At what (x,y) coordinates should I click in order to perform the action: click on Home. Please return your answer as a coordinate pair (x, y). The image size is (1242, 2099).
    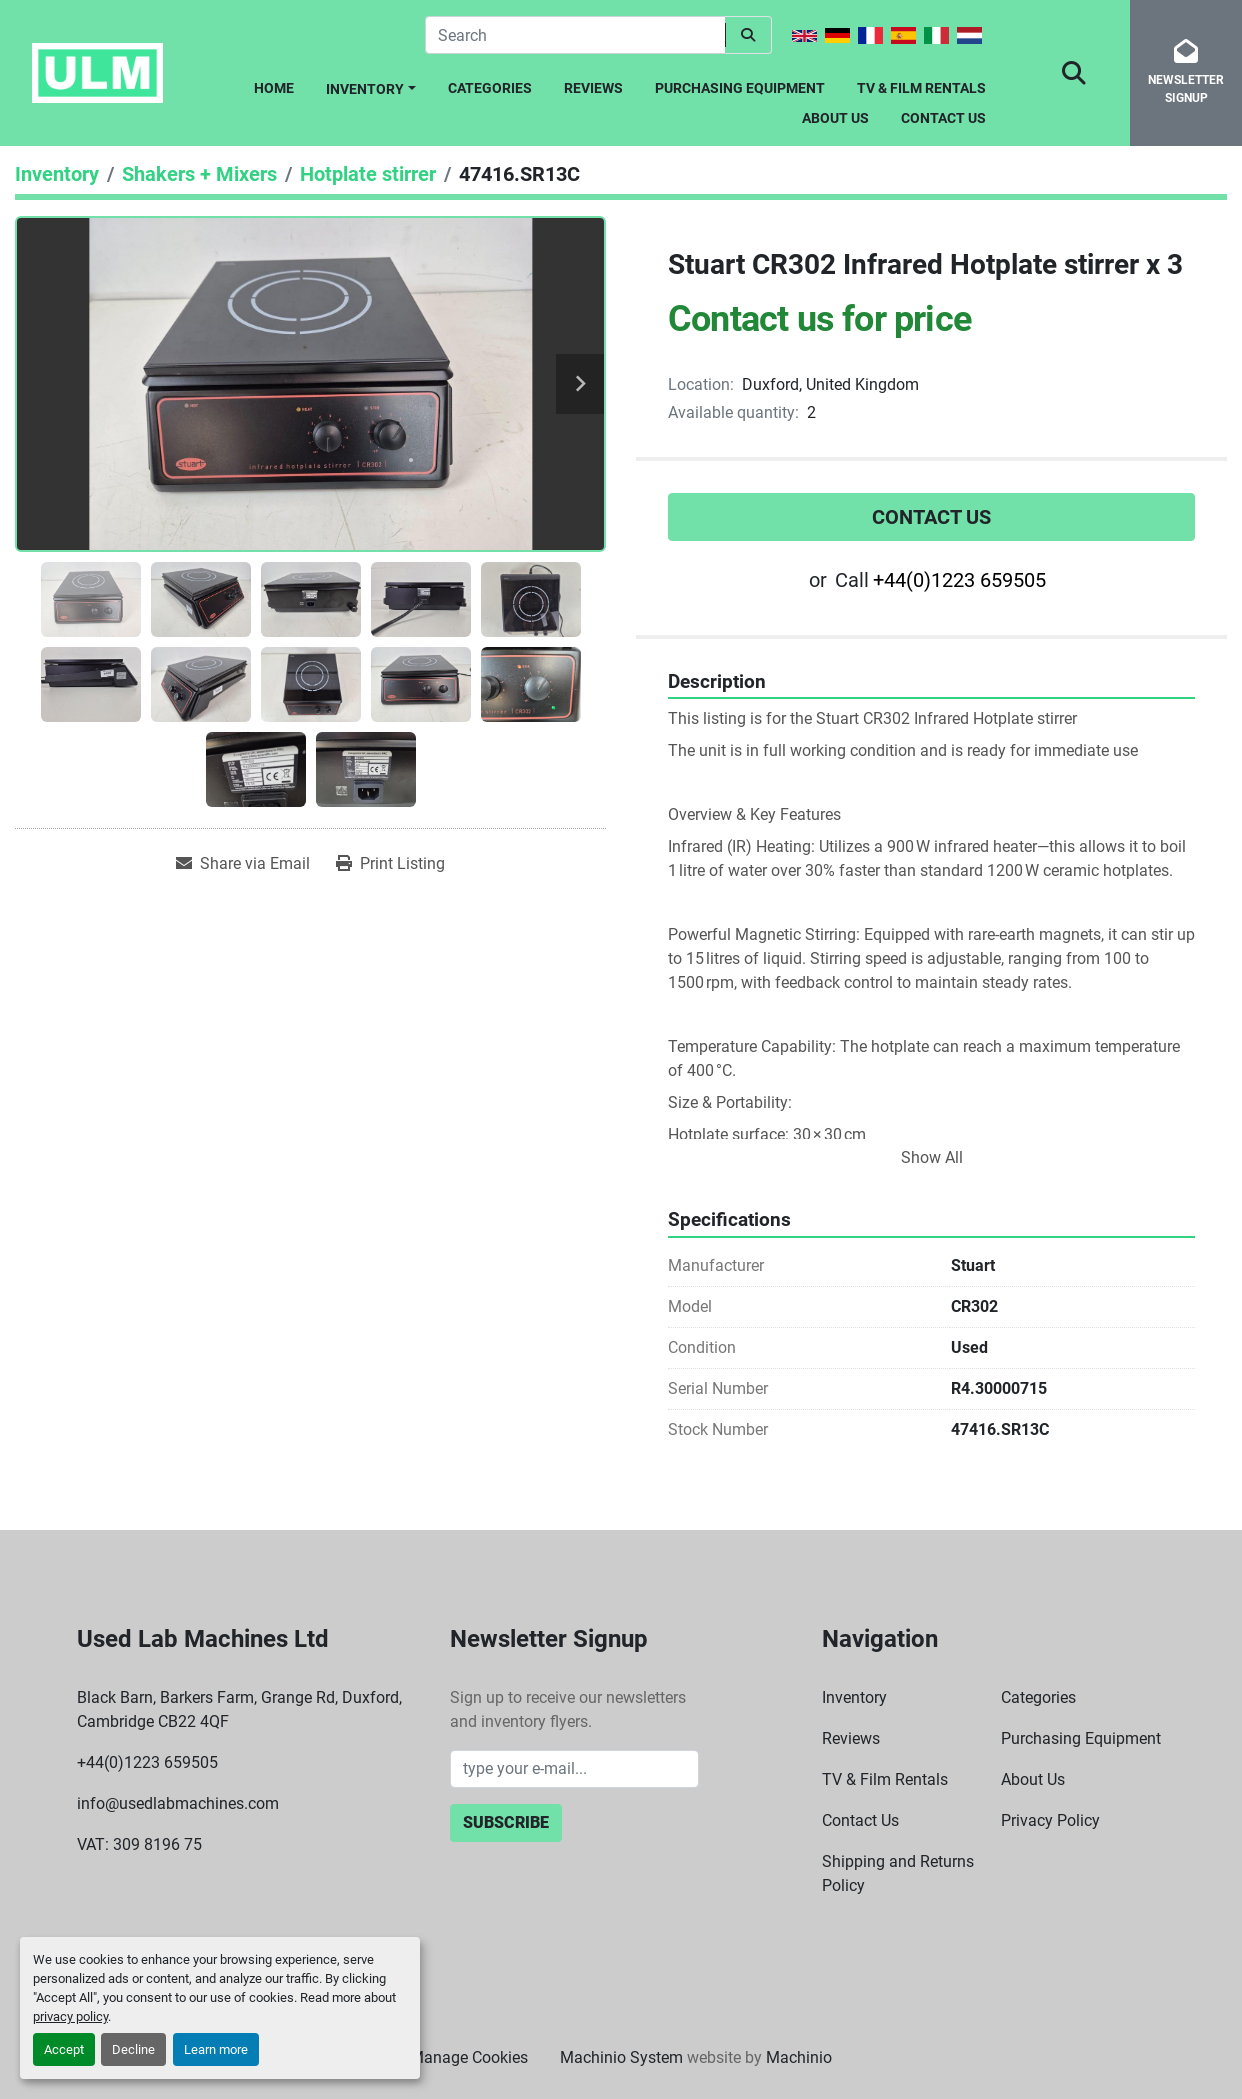
    Looking at the image, I should click on (274, 88).